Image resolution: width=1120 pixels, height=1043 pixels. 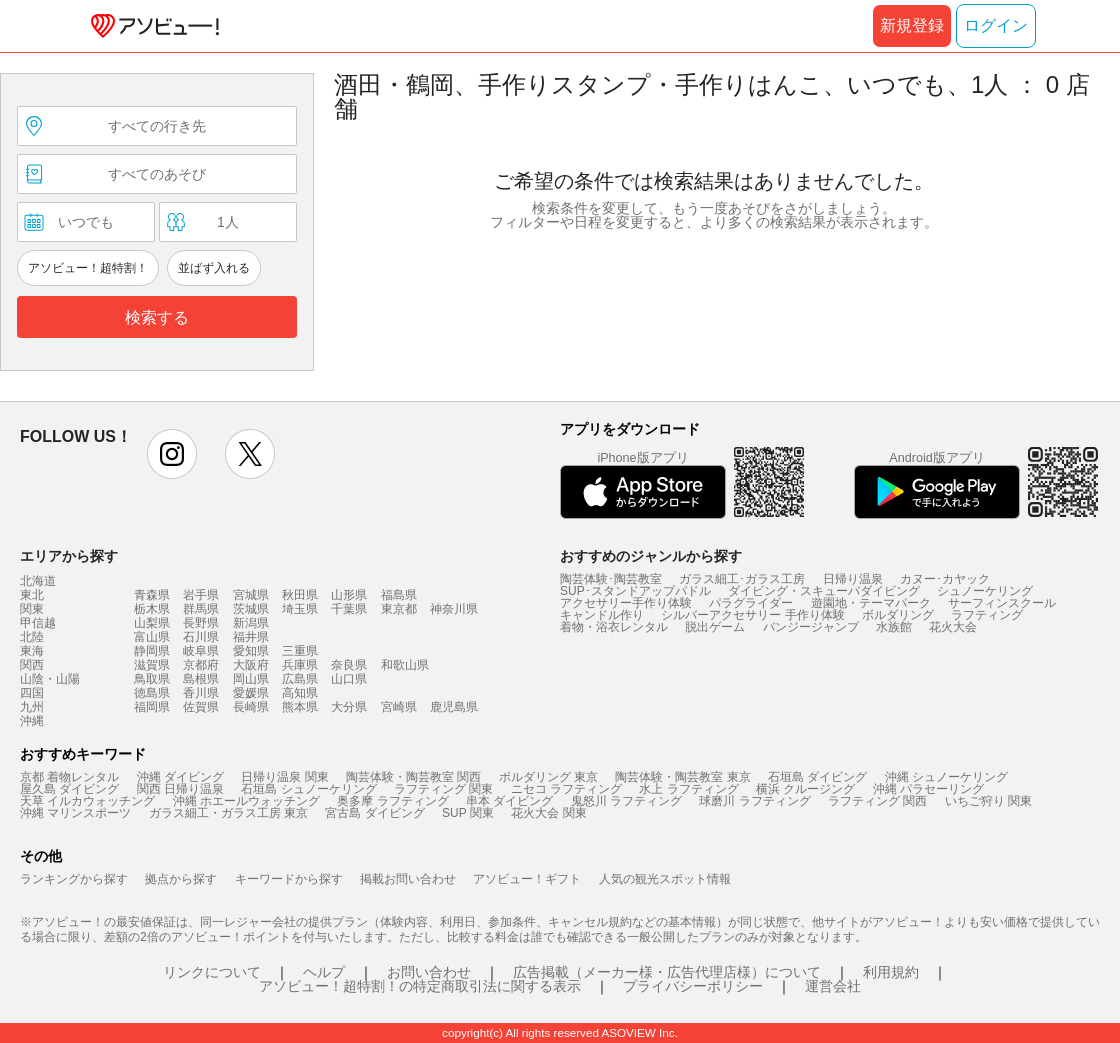 I want to click on アソビュー！超特割！の特定商取引法に関する表示, so click(x=420, y=986).